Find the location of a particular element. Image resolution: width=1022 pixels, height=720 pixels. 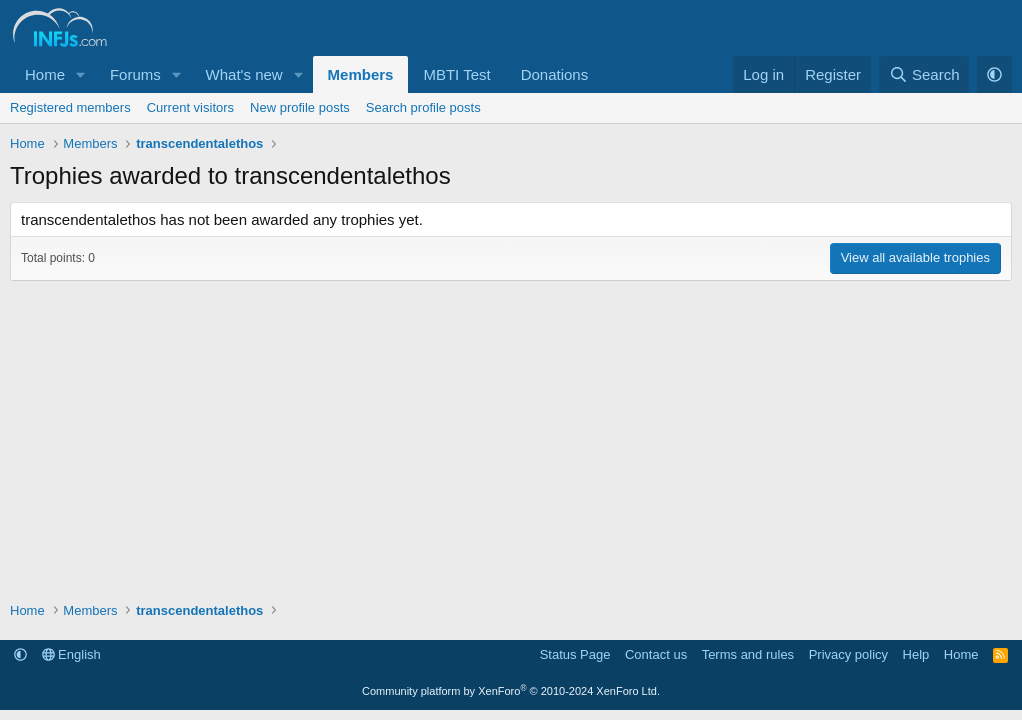

English is located at coordinates (71, 654).